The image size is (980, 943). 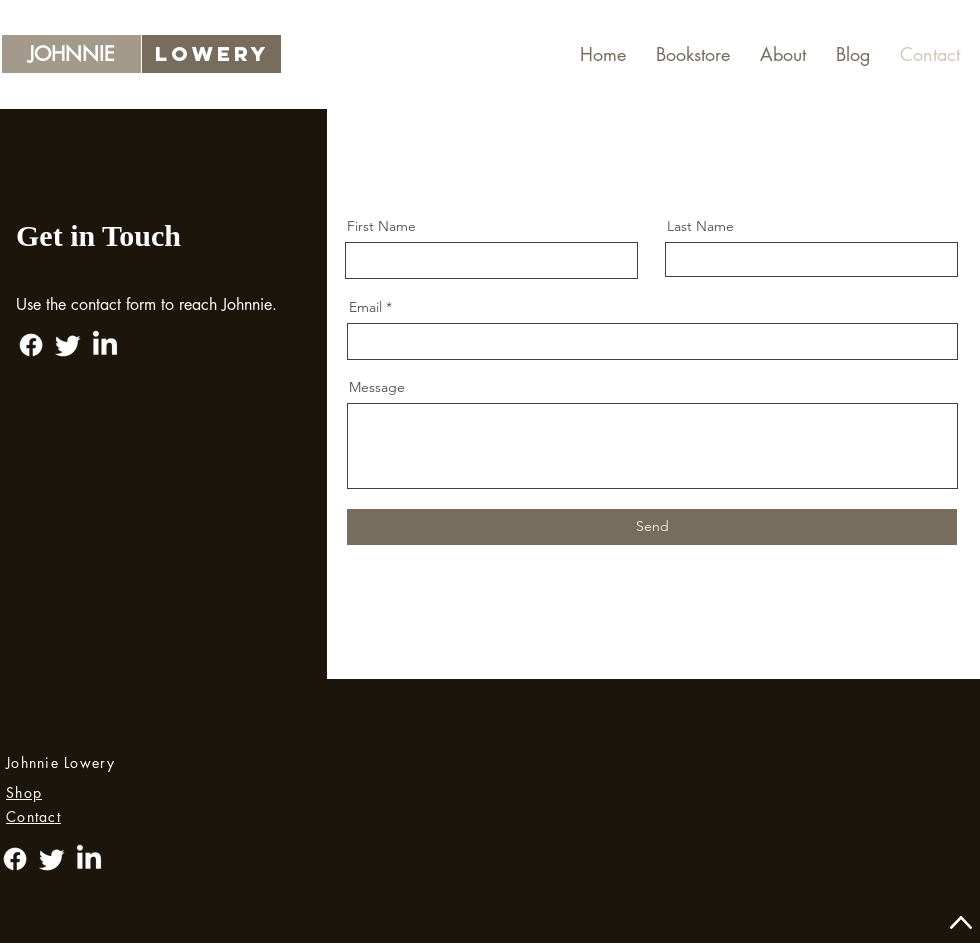 I want to click on [Send], so click(x=652, y=527).